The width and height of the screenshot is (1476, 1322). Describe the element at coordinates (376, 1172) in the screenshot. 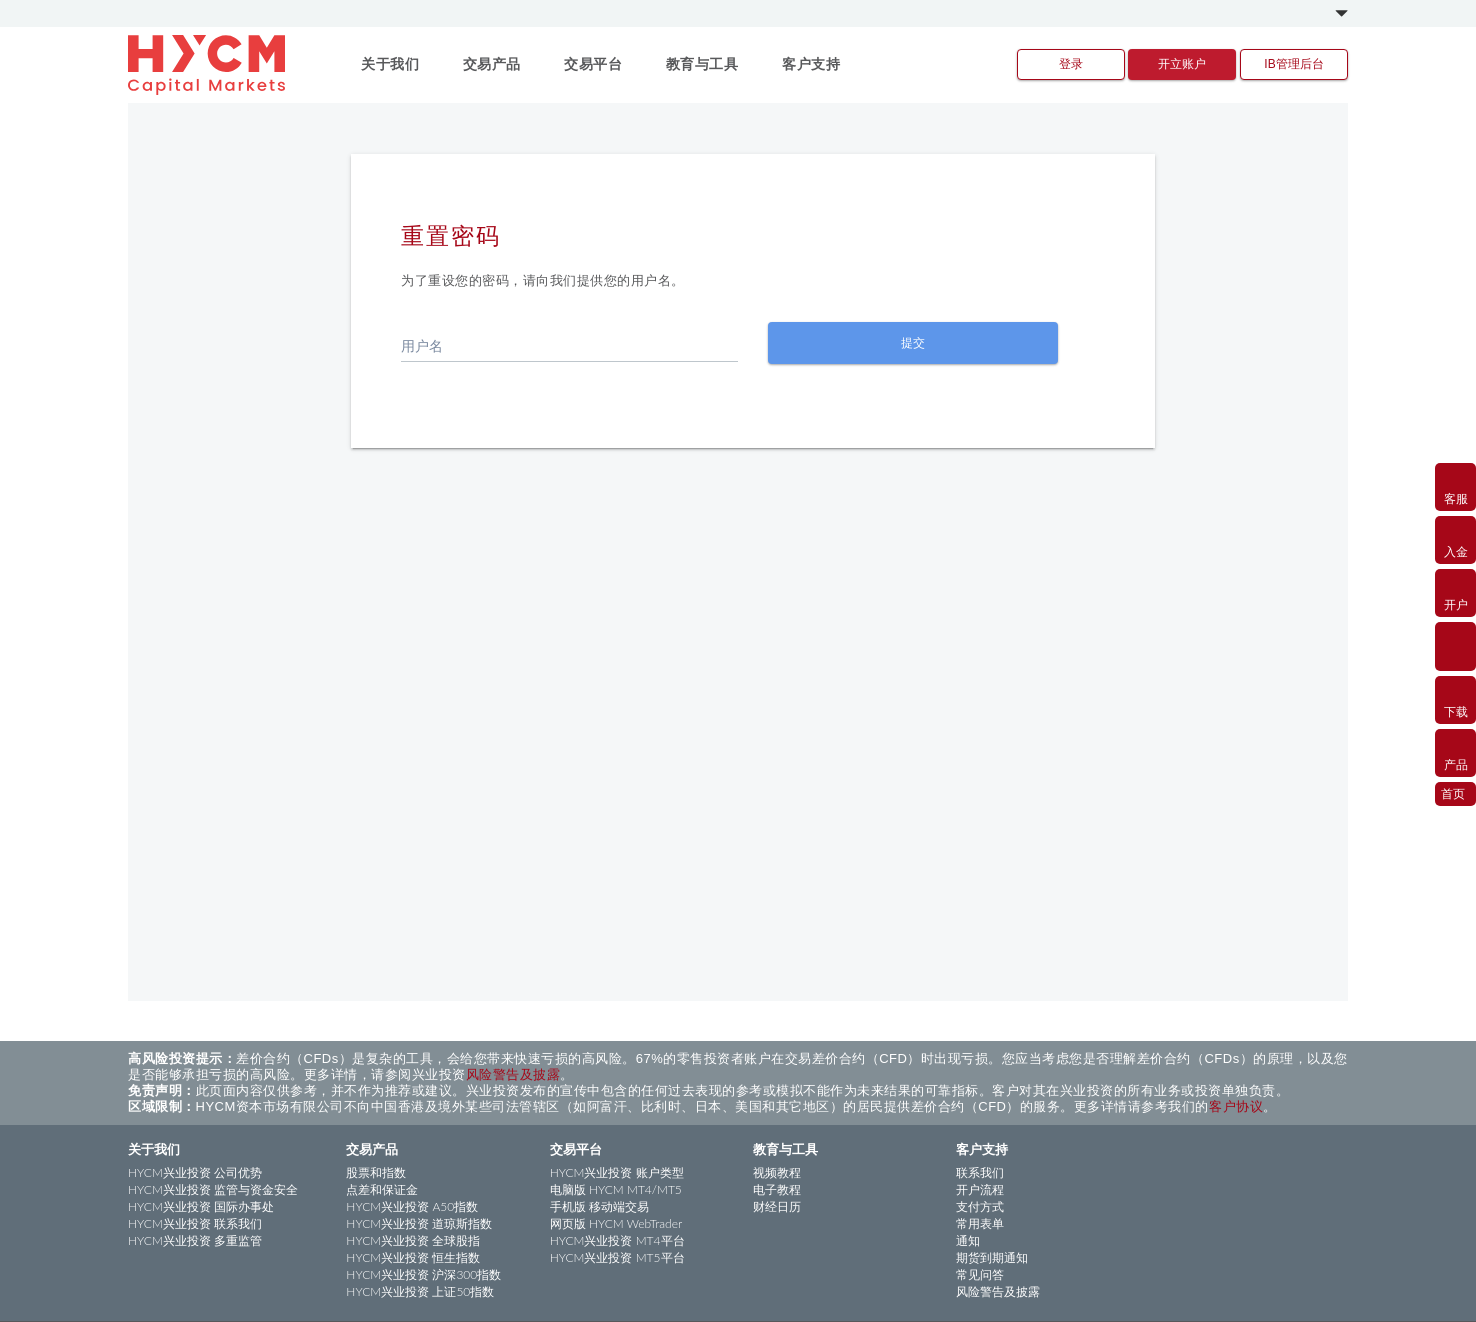

I see `股票和指数` at that location.